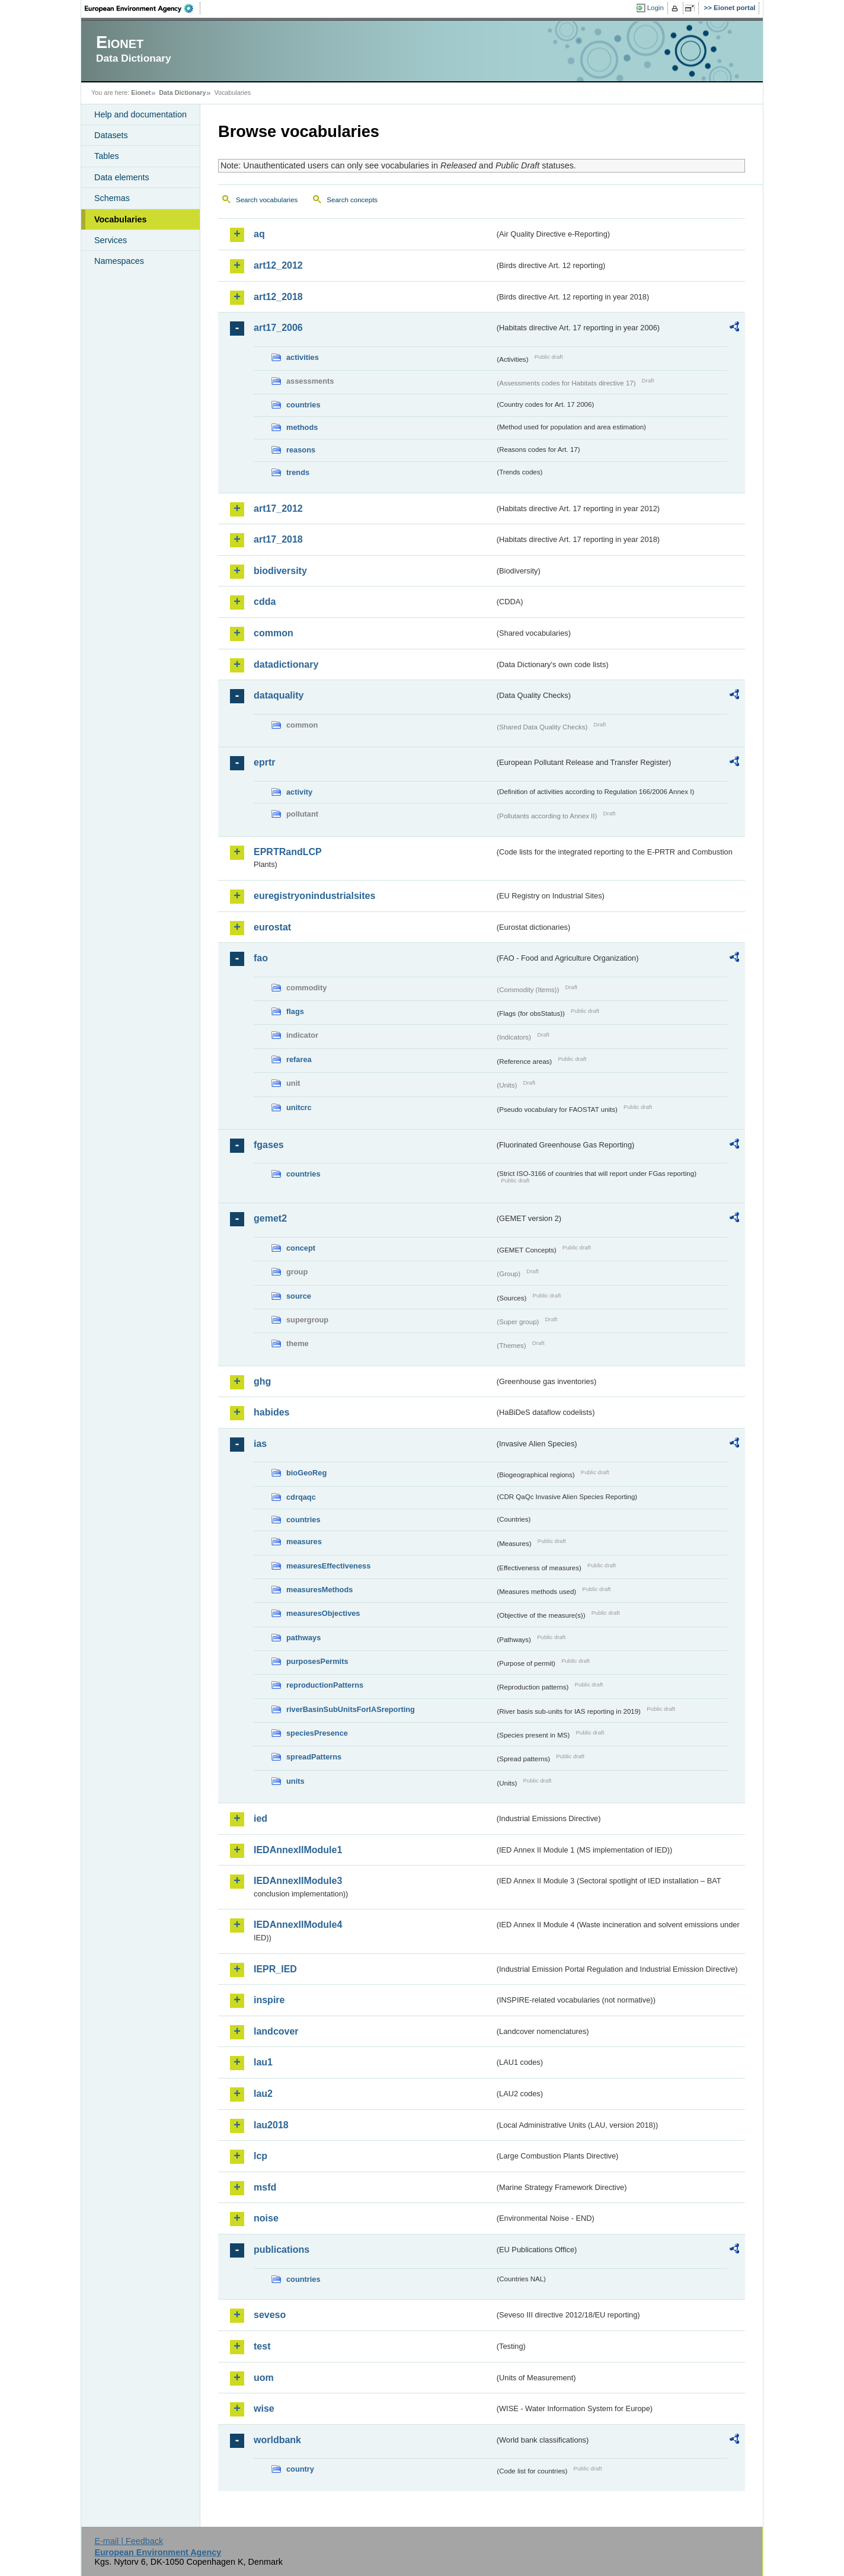 Image resolution: width=844 pixels, height=2576 pixels. I want to click on ias, so click(260, 1444).